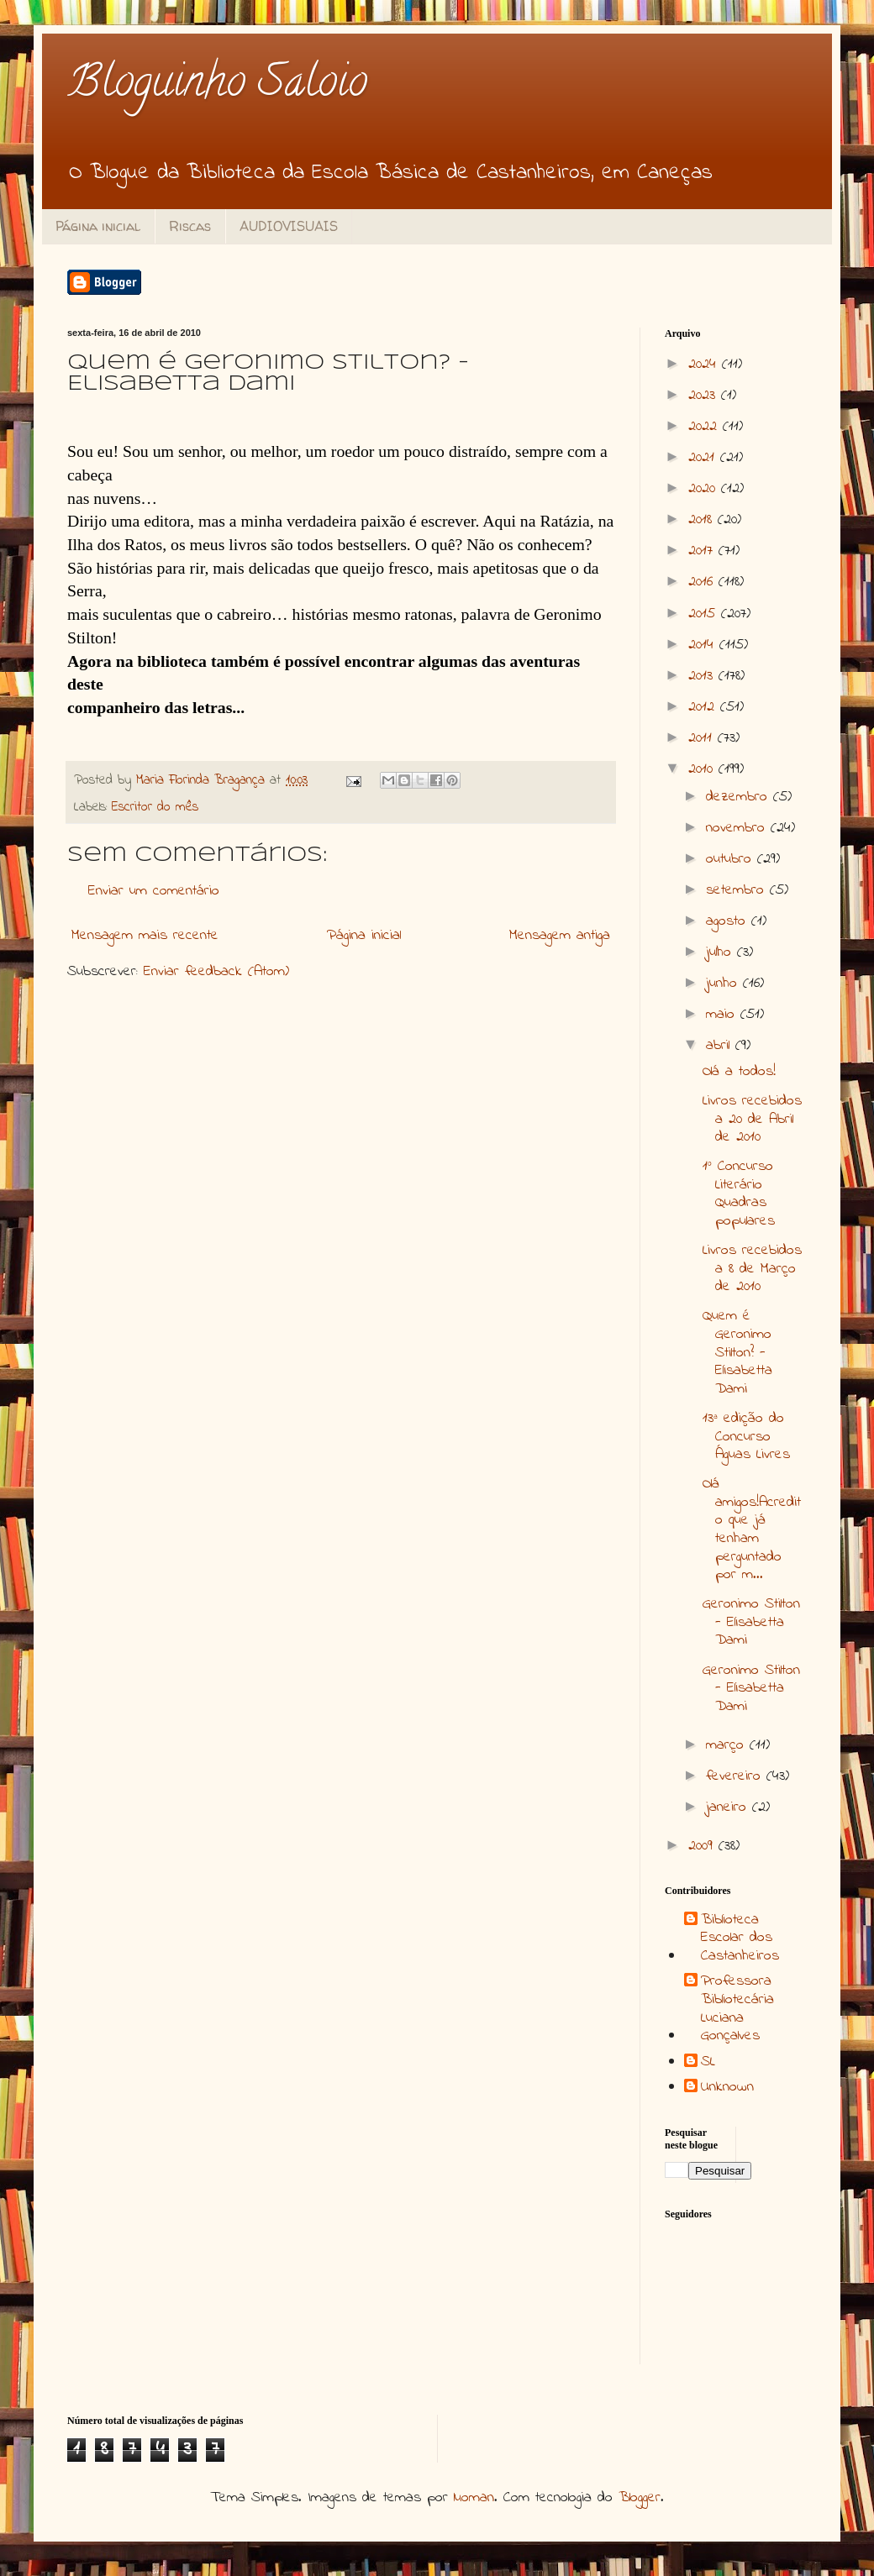 The height and width of the screenshot is (2576, 874). What do you see at coordinates (751, 1622) in the screenshot?
I see `Geronimo Stilton - Elisabetta Dami` at bounding box center [751, 1622].